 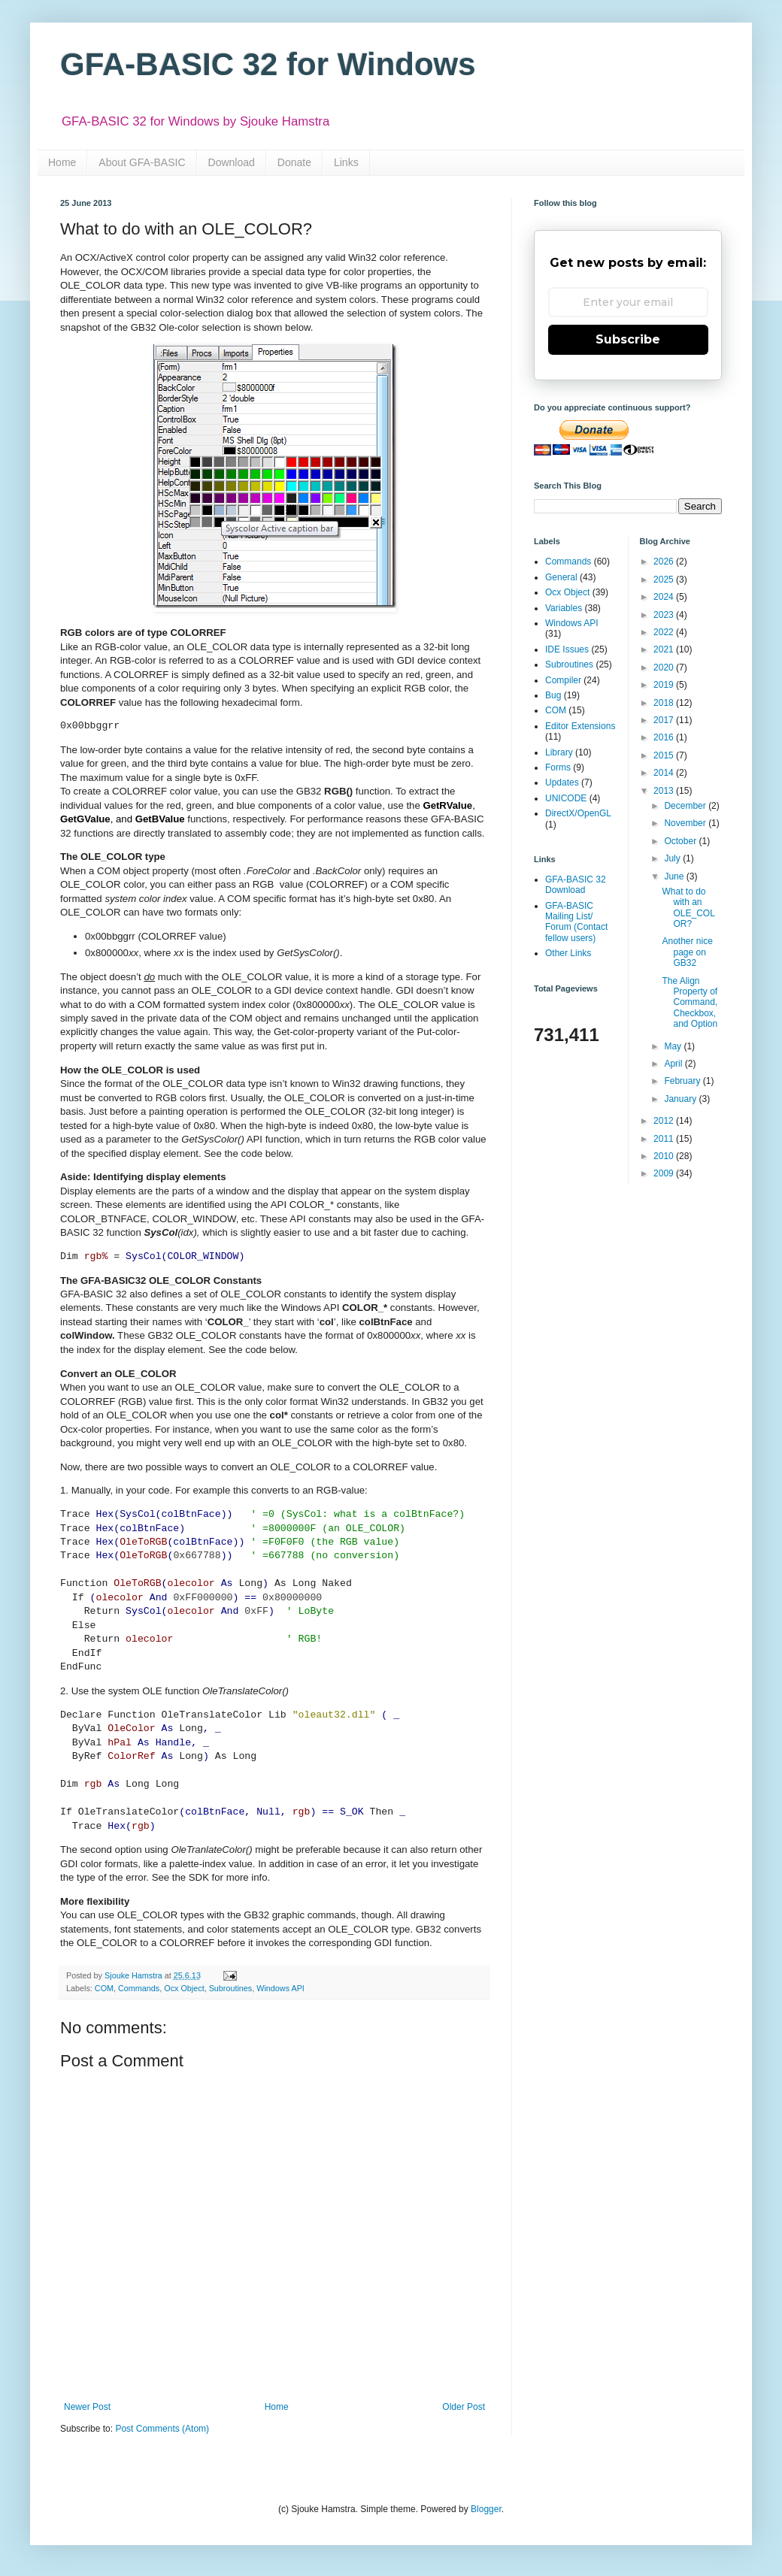 I want to click on About GFA-BASIC, so click(x=142, y=162).